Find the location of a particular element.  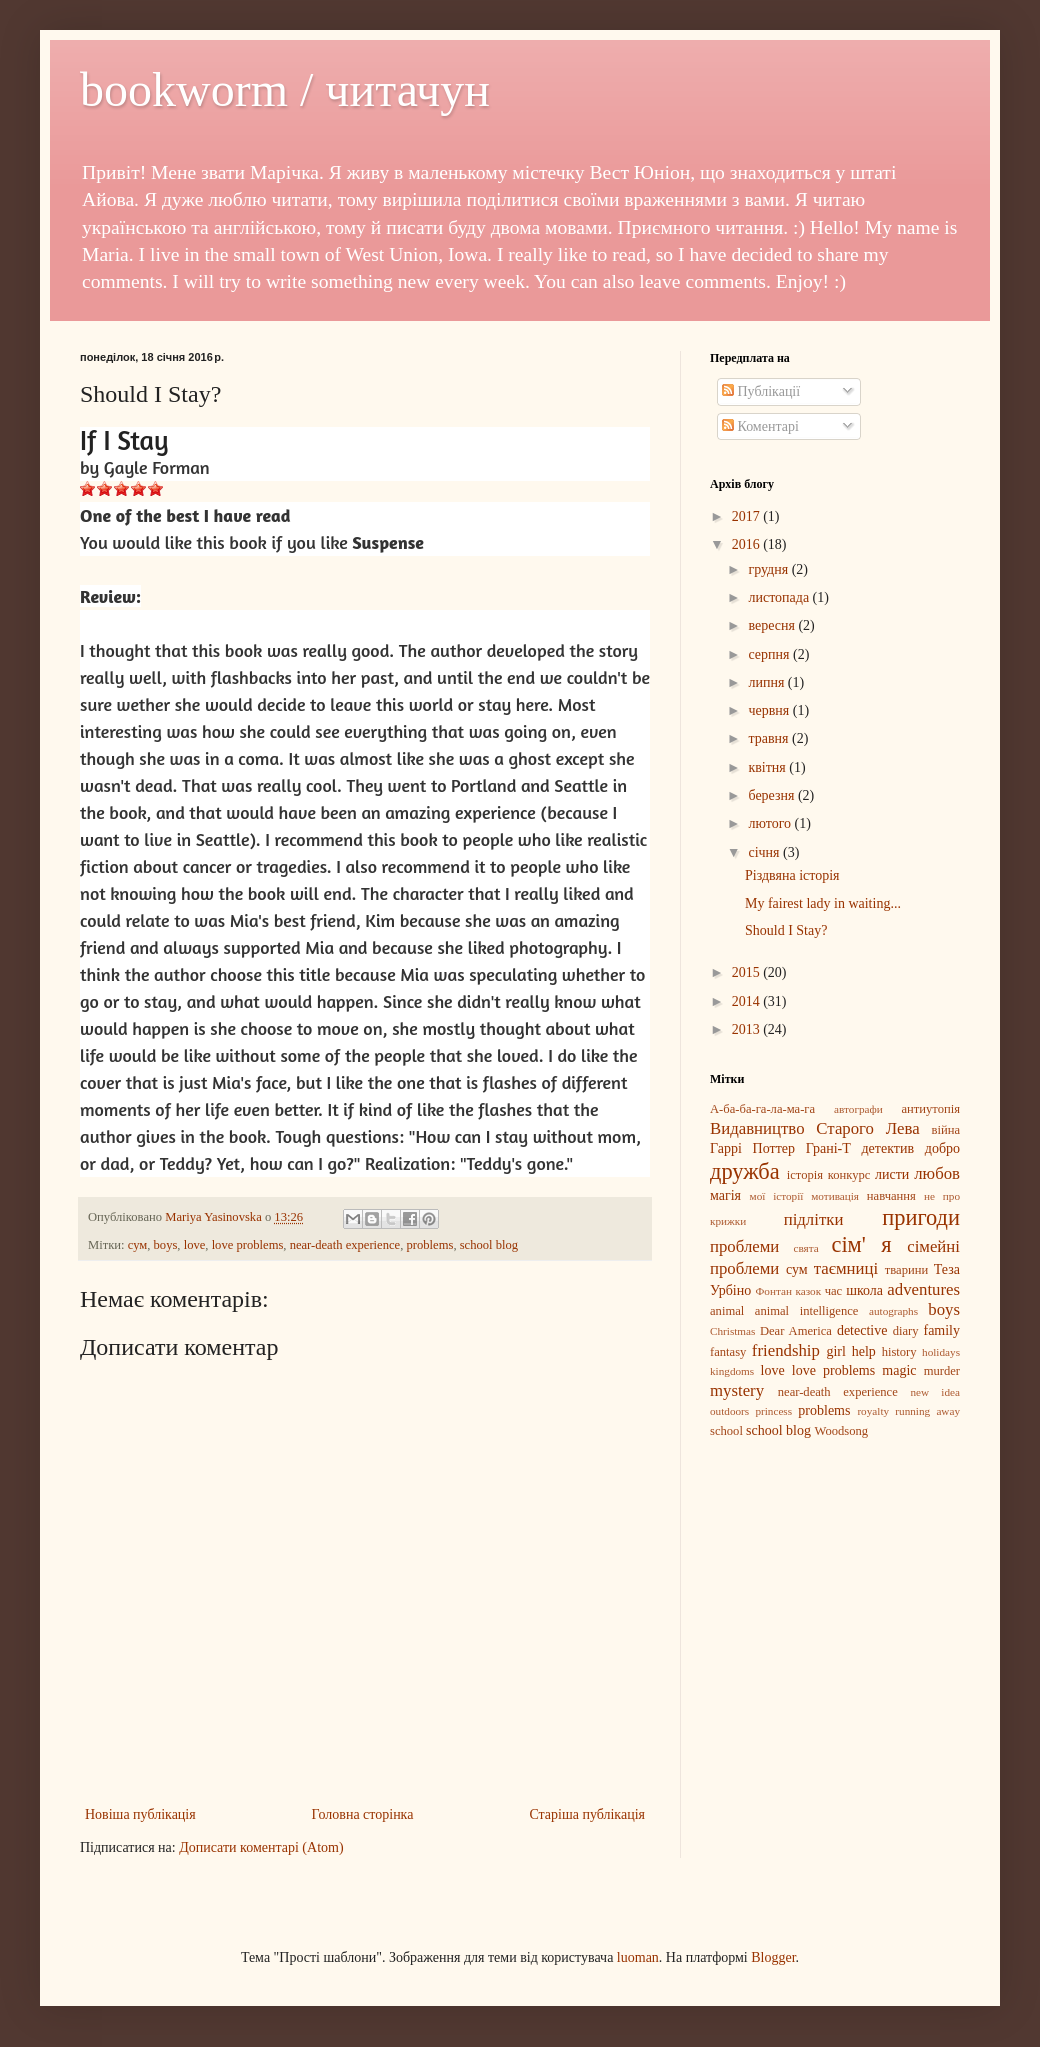

пригоди is located at coordinates (921, 1217).